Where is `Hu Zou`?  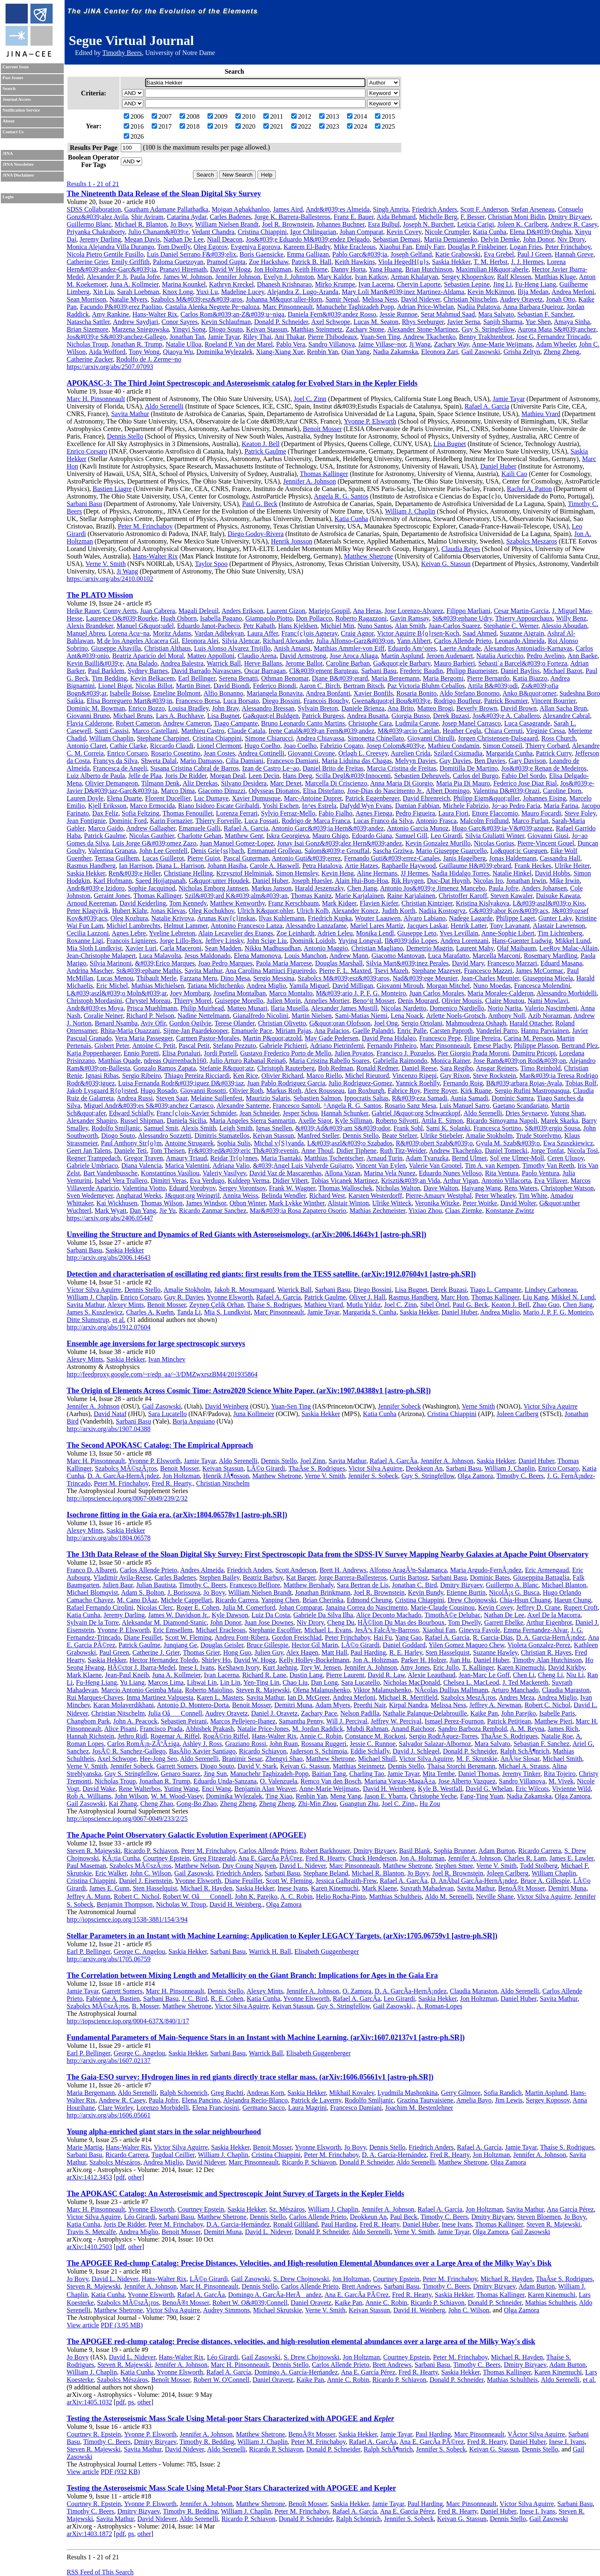 Hu Zou is located at coordinates (430, 1803).